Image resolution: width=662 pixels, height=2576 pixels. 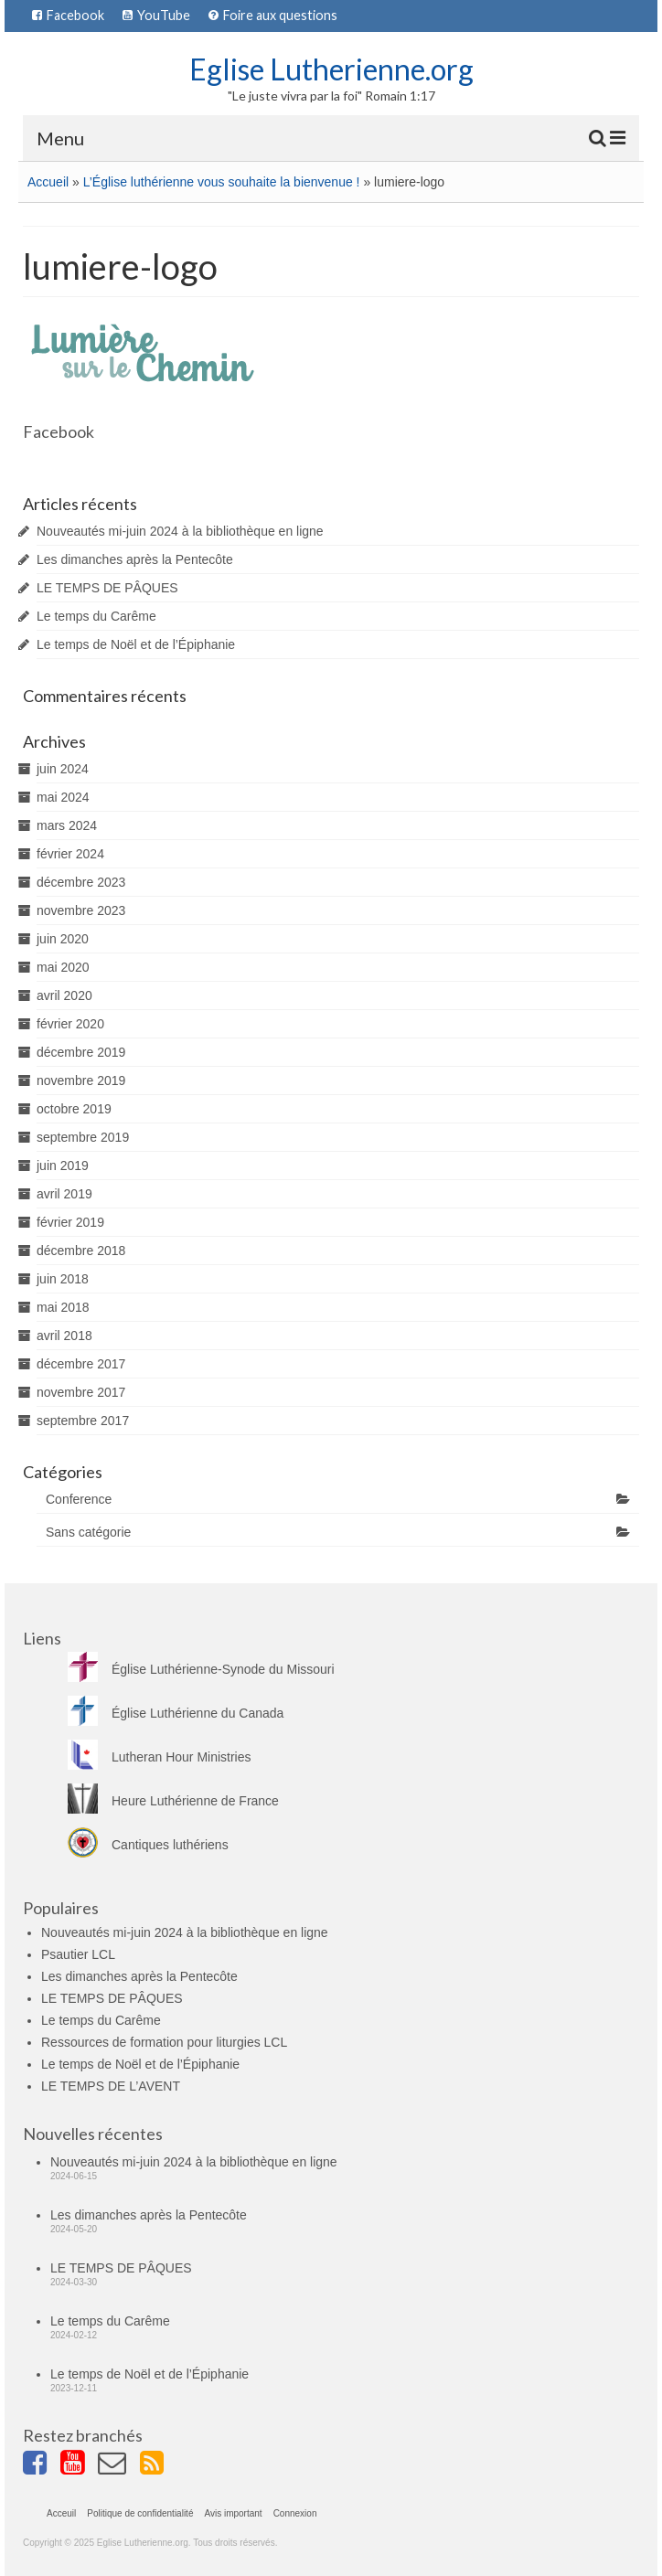 What do you see at coordinates (175, 1713) in the screenshot?
I see `Église Luthérienne du Canada` at bounding box center [175, 1713].